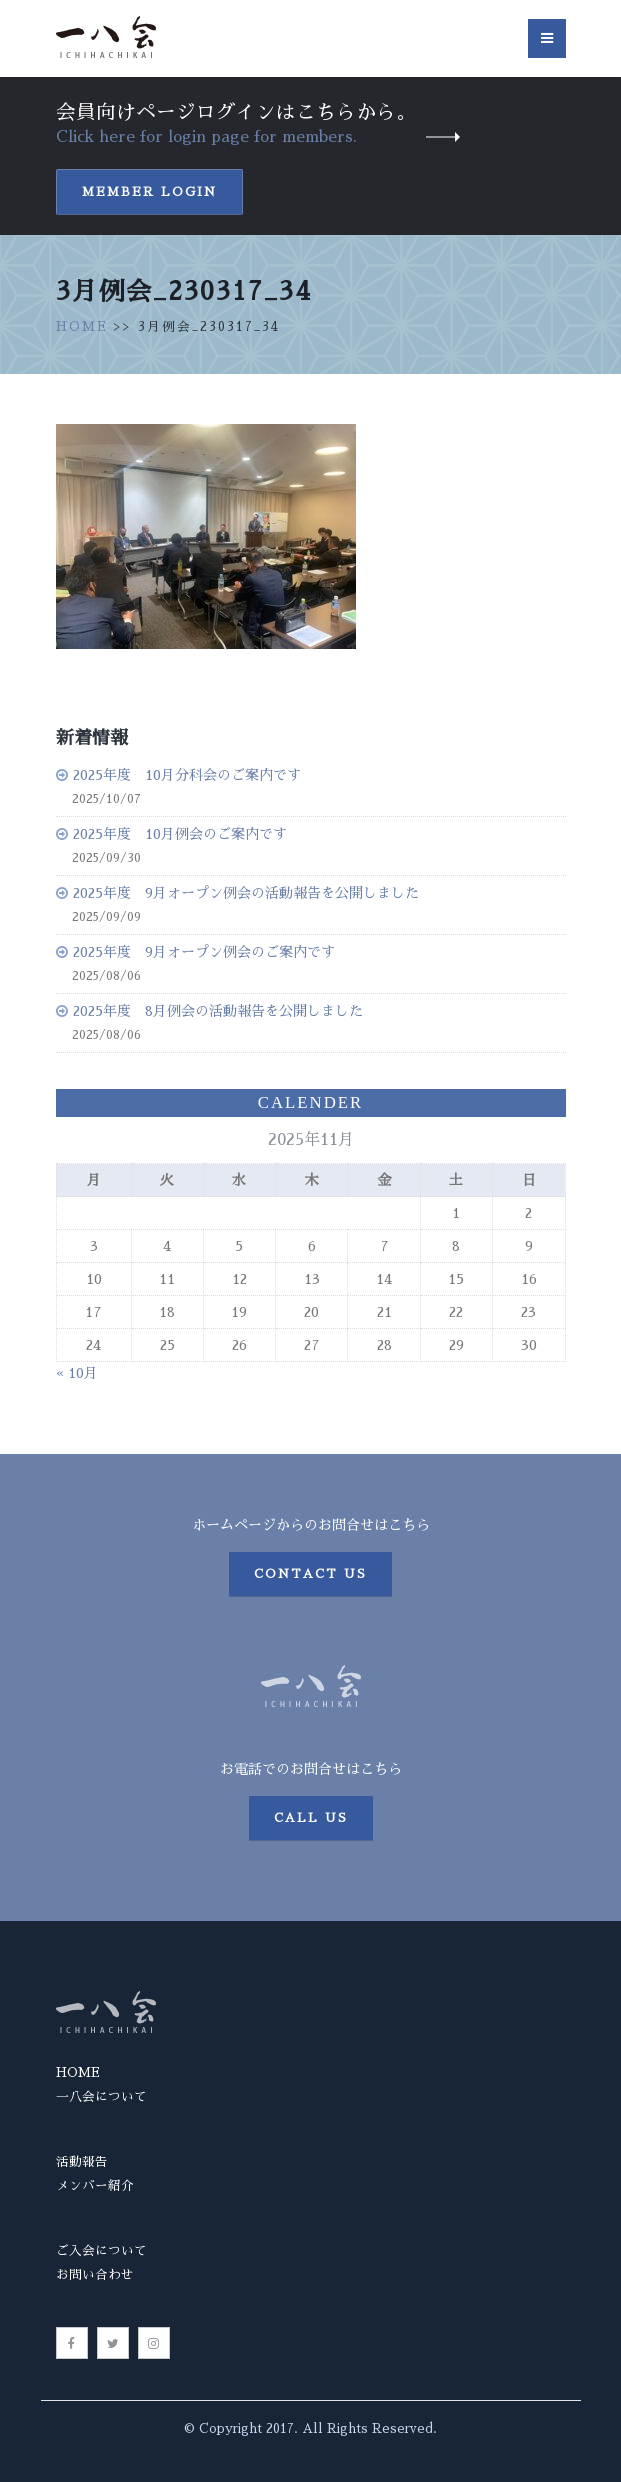  I want to click on Member Login, so click(149, 192).